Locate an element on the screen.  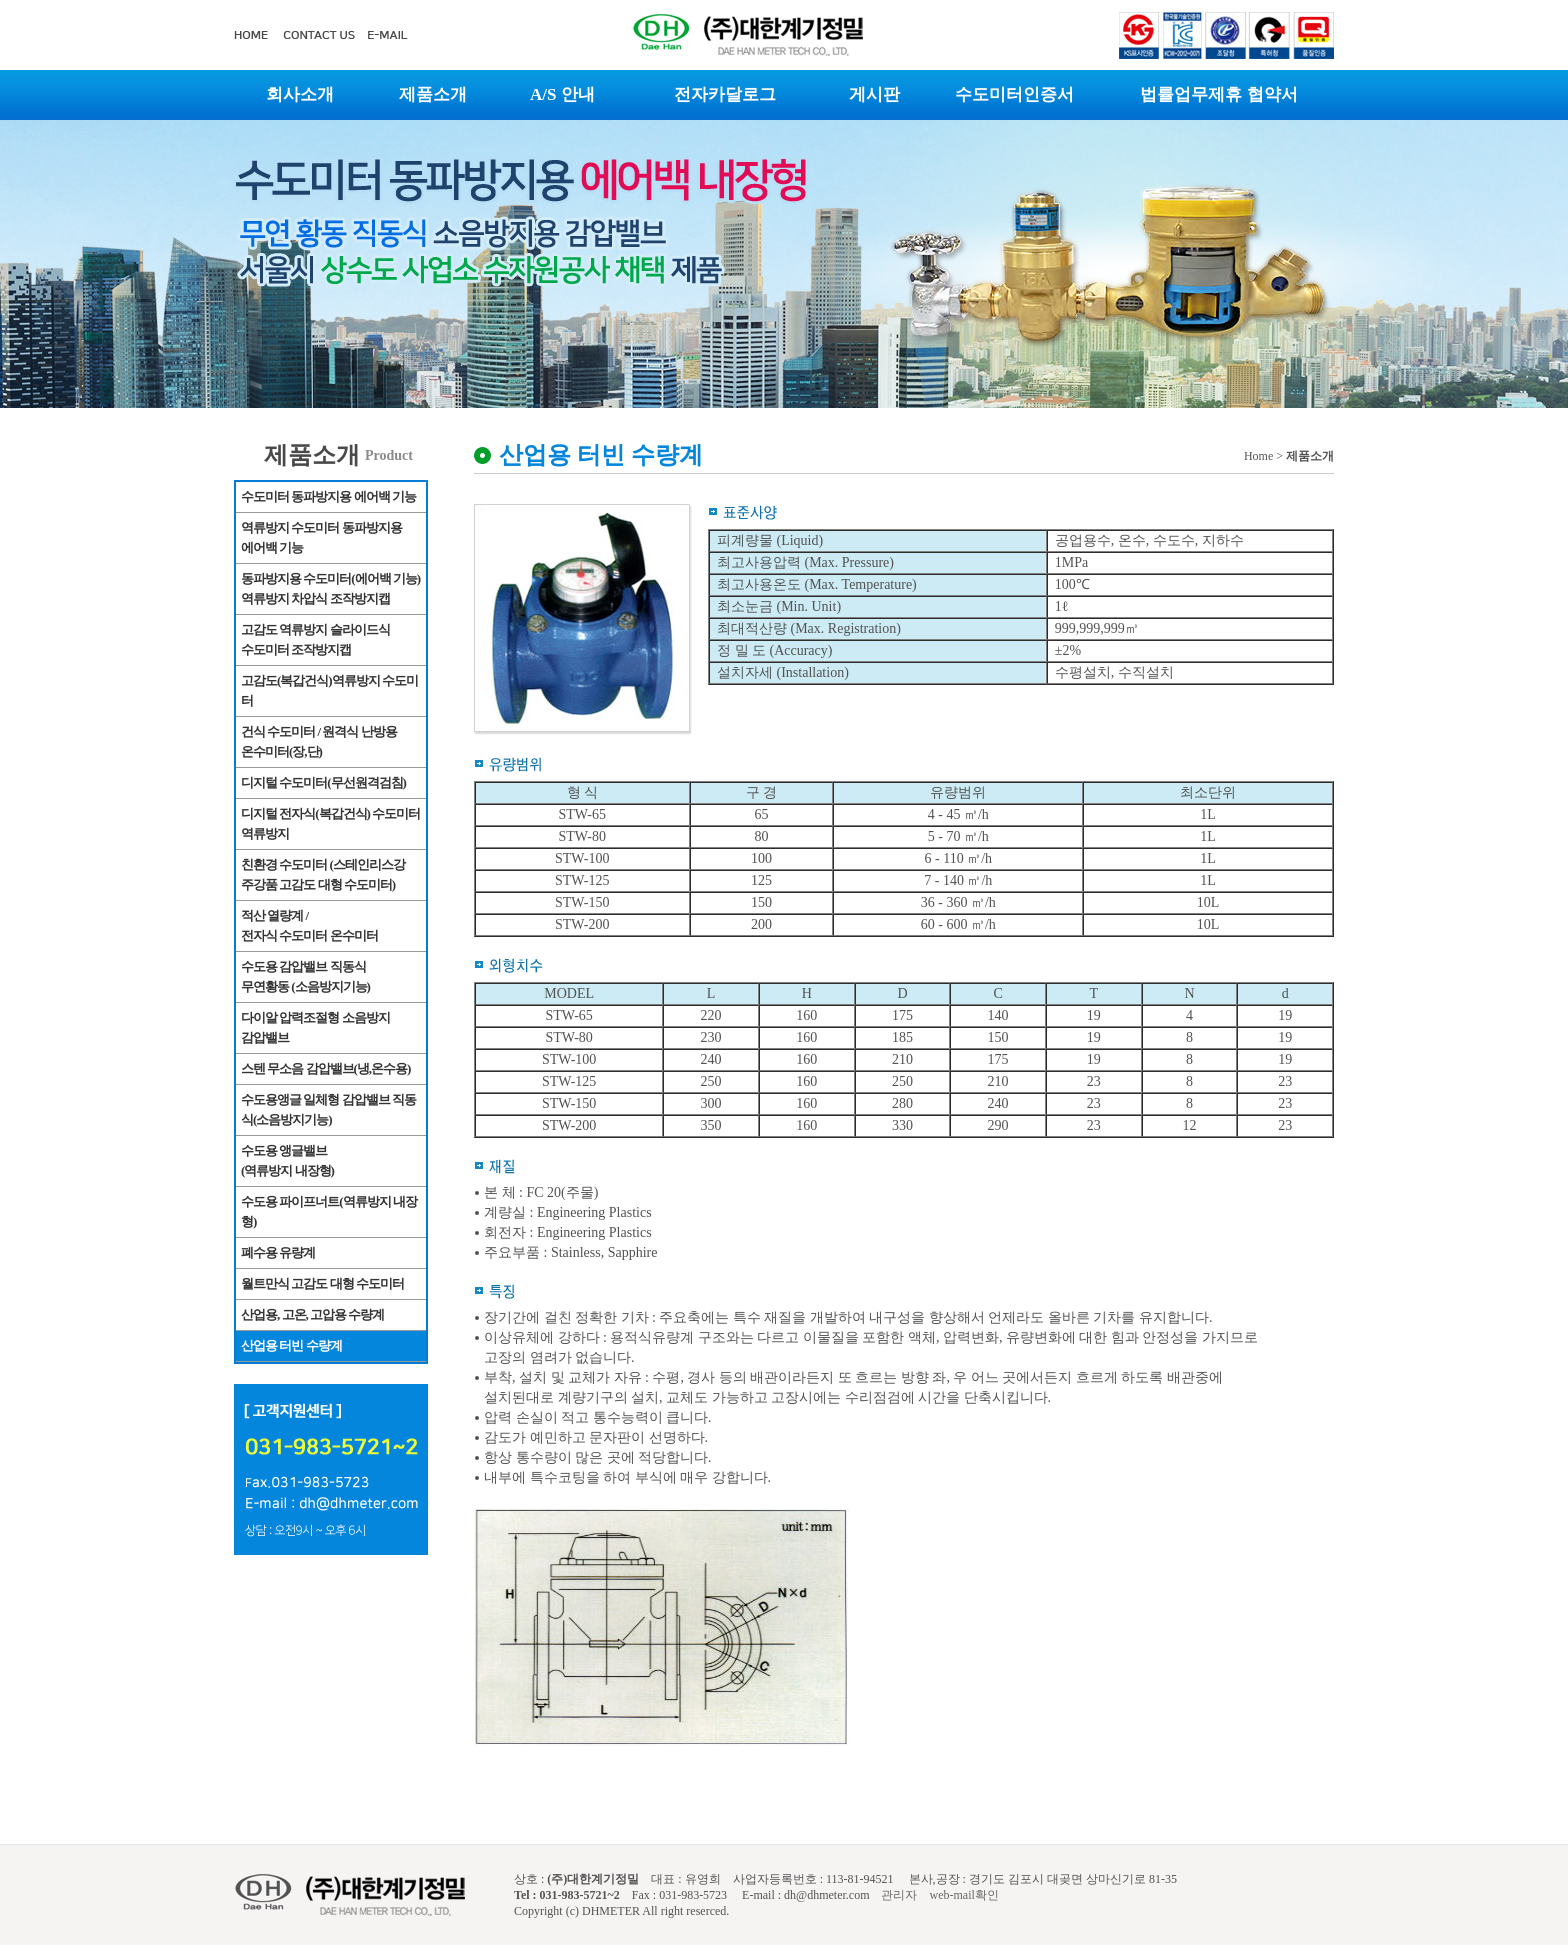
월트만식 고감도 대형 수도미터 is located at coordinates (322, 1283).